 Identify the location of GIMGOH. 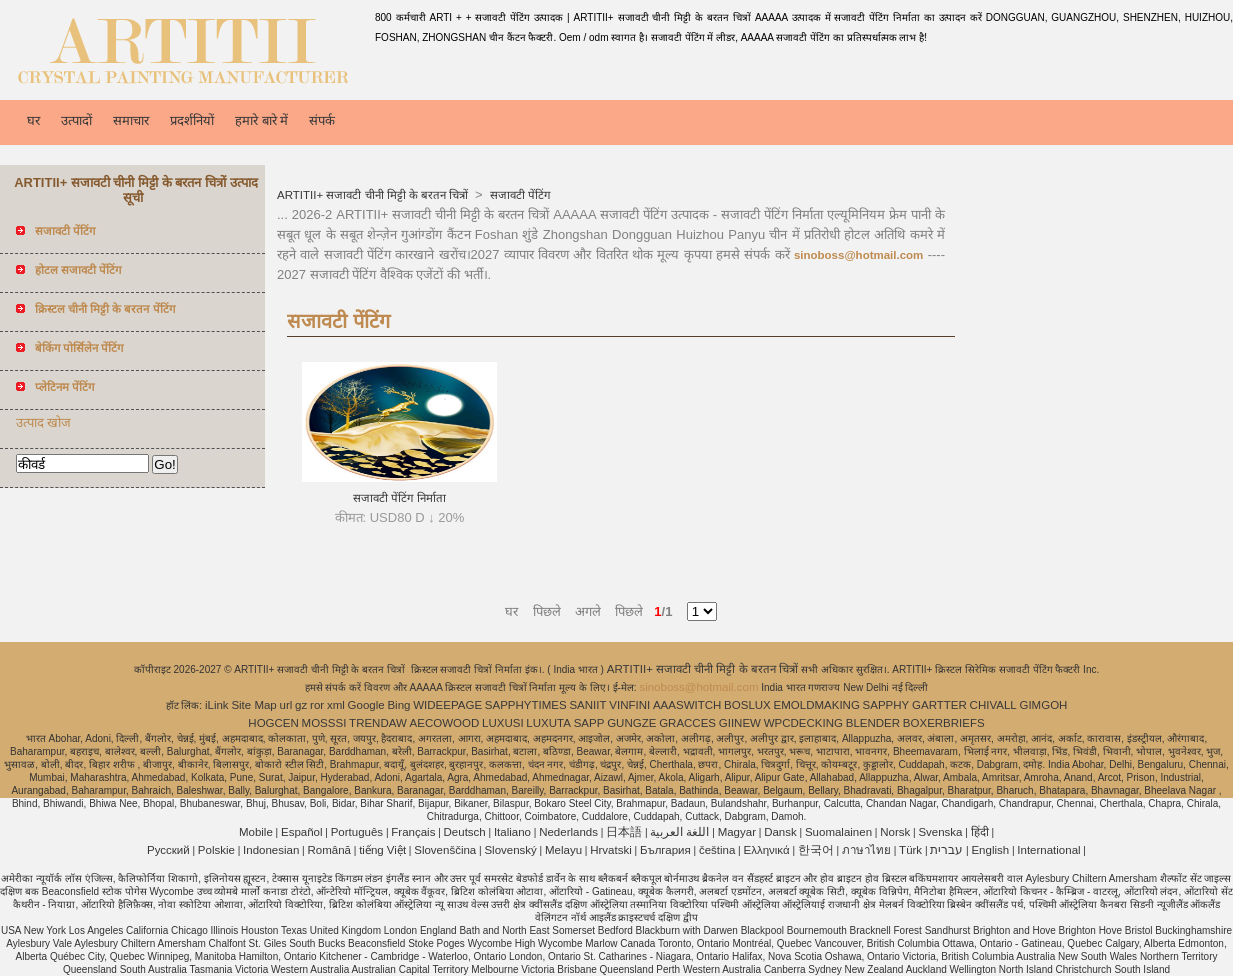
(1043, 705).